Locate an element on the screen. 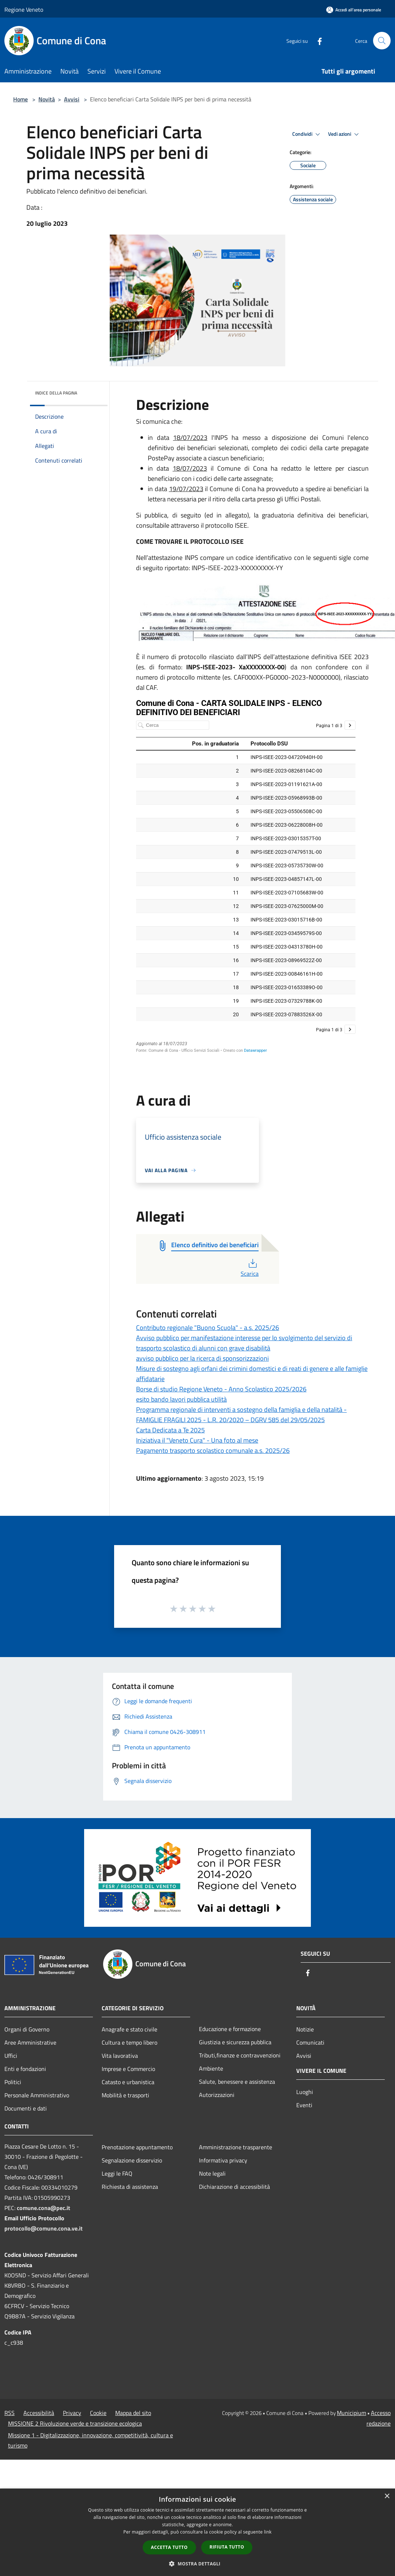  [Facebook] is located at coordinates (316, 40).